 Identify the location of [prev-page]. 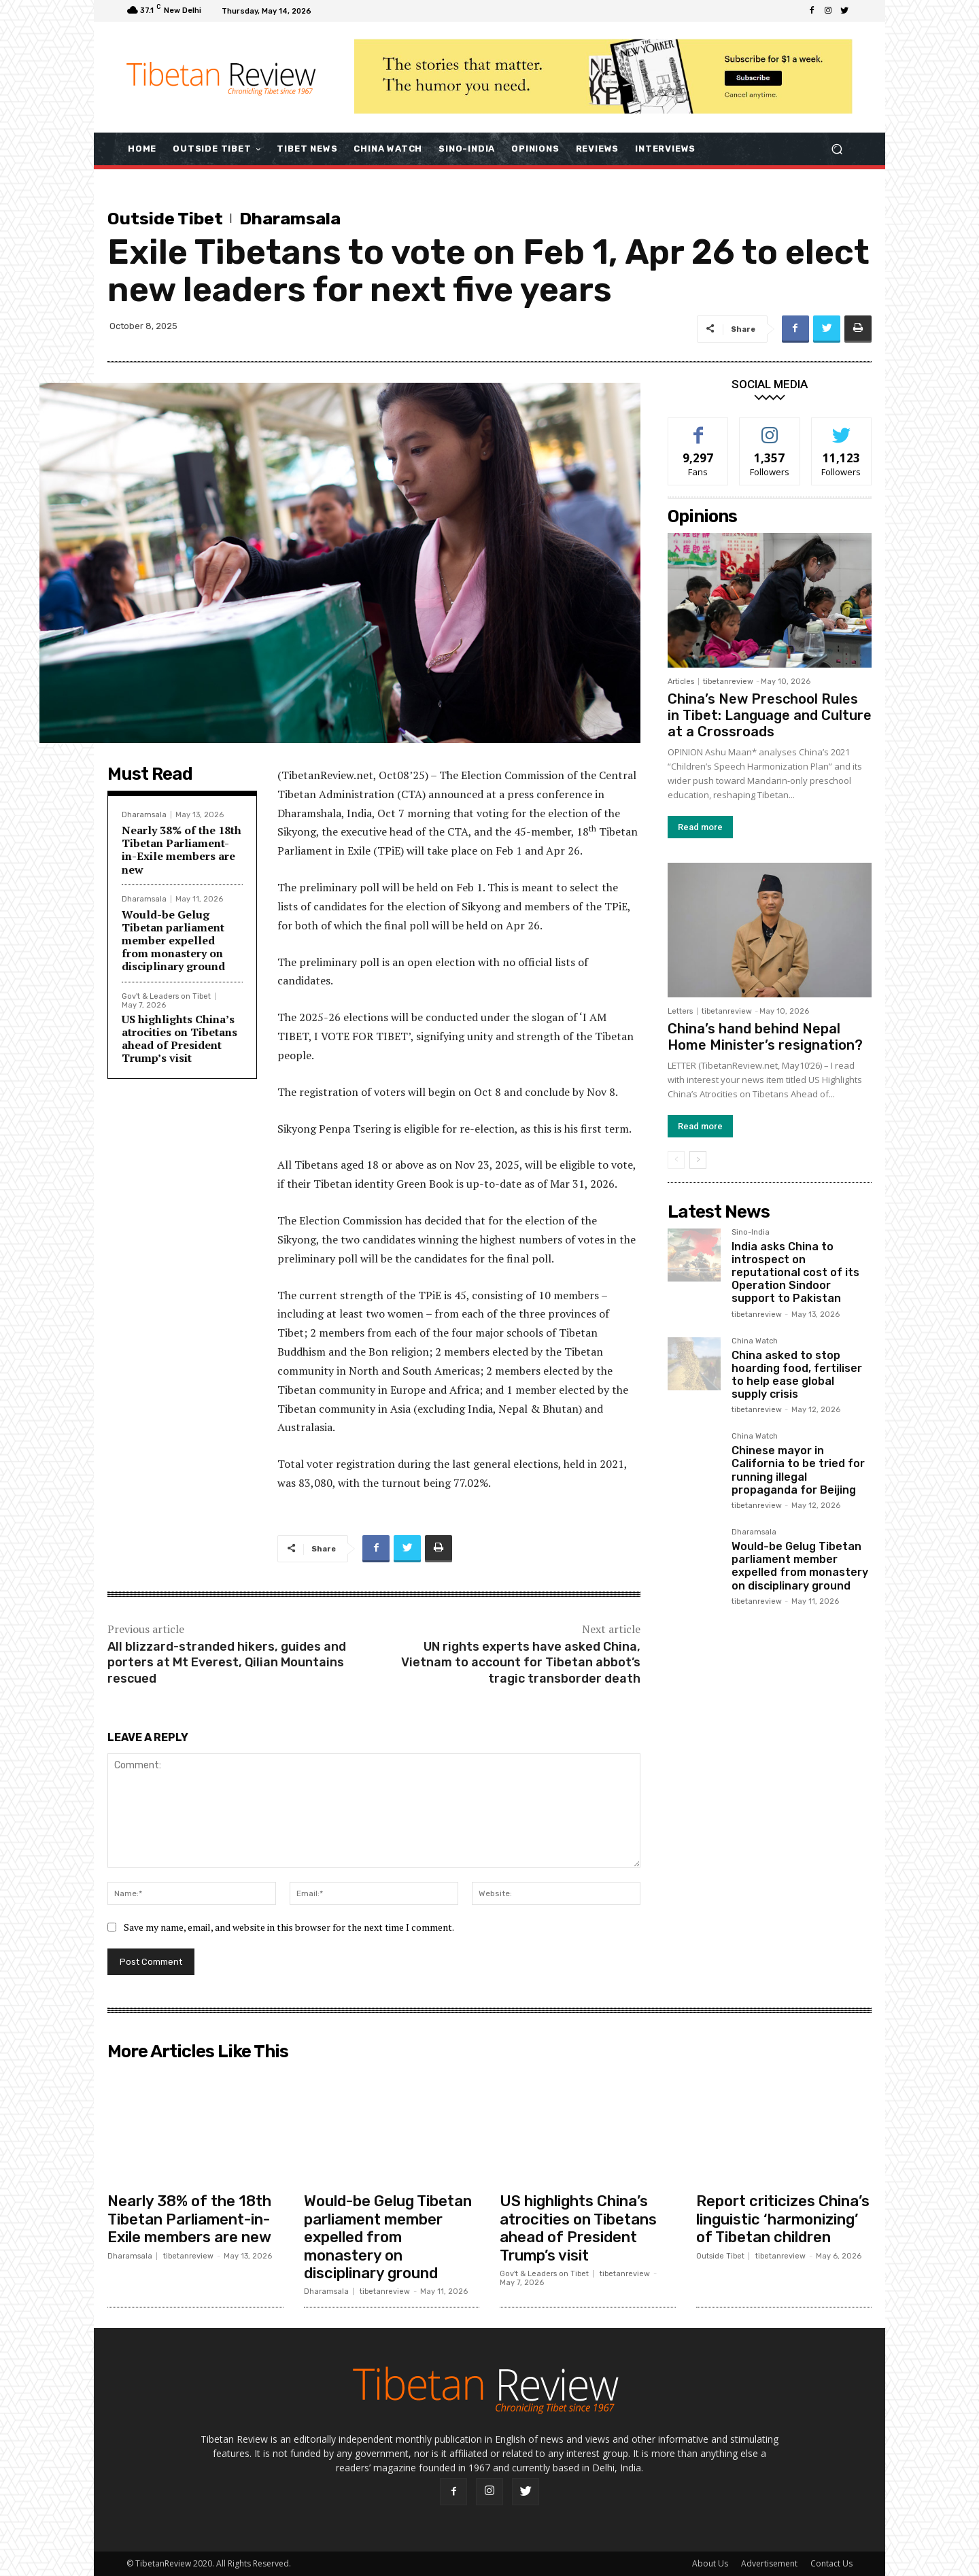
(676, 1160).